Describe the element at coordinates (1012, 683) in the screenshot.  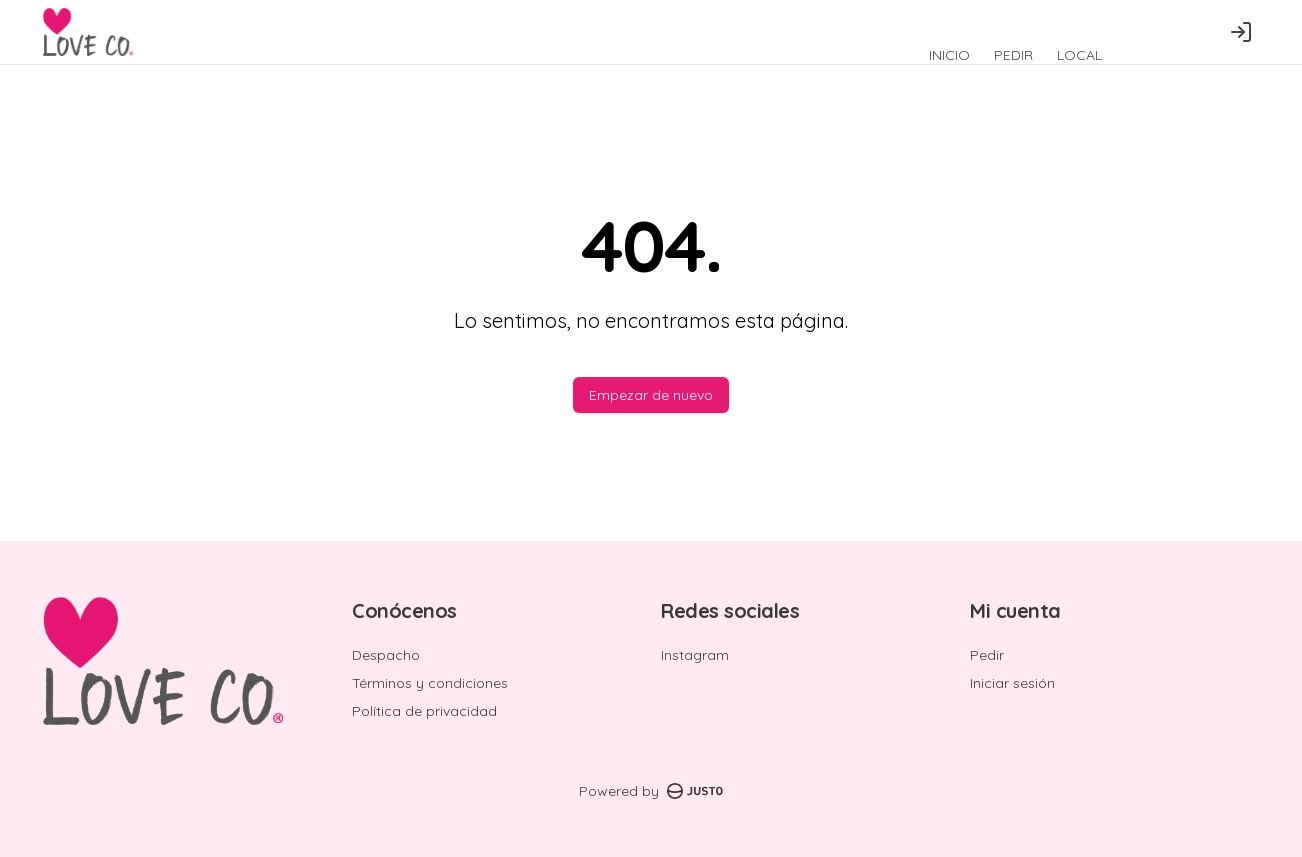
I see `Iniciar sesión` at that location.